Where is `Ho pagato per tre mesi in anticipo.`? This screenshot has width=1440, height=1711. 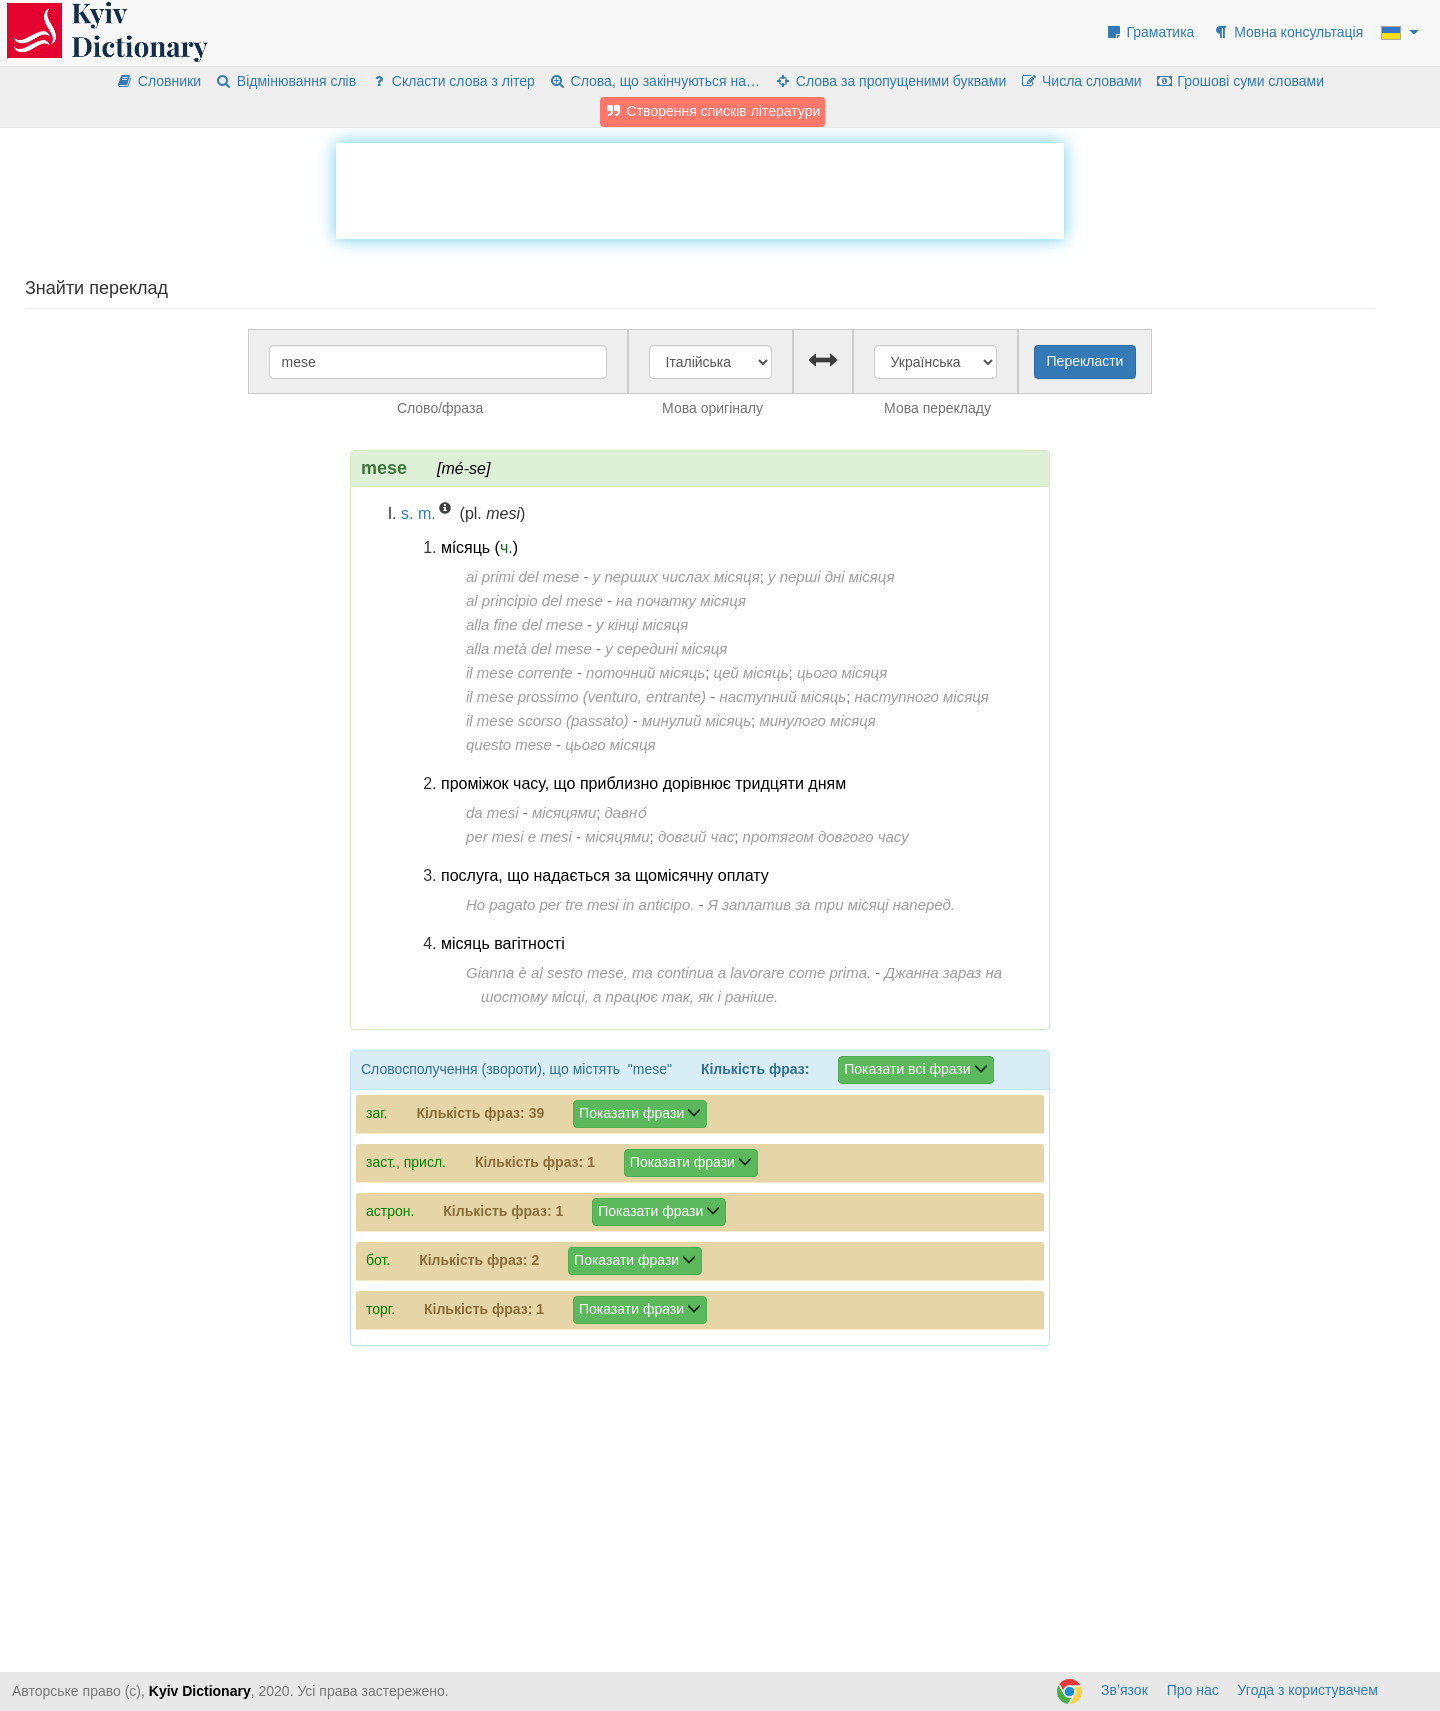 Ho pagato per tre mesi in anticipo. is located at coordinates (580, 904).